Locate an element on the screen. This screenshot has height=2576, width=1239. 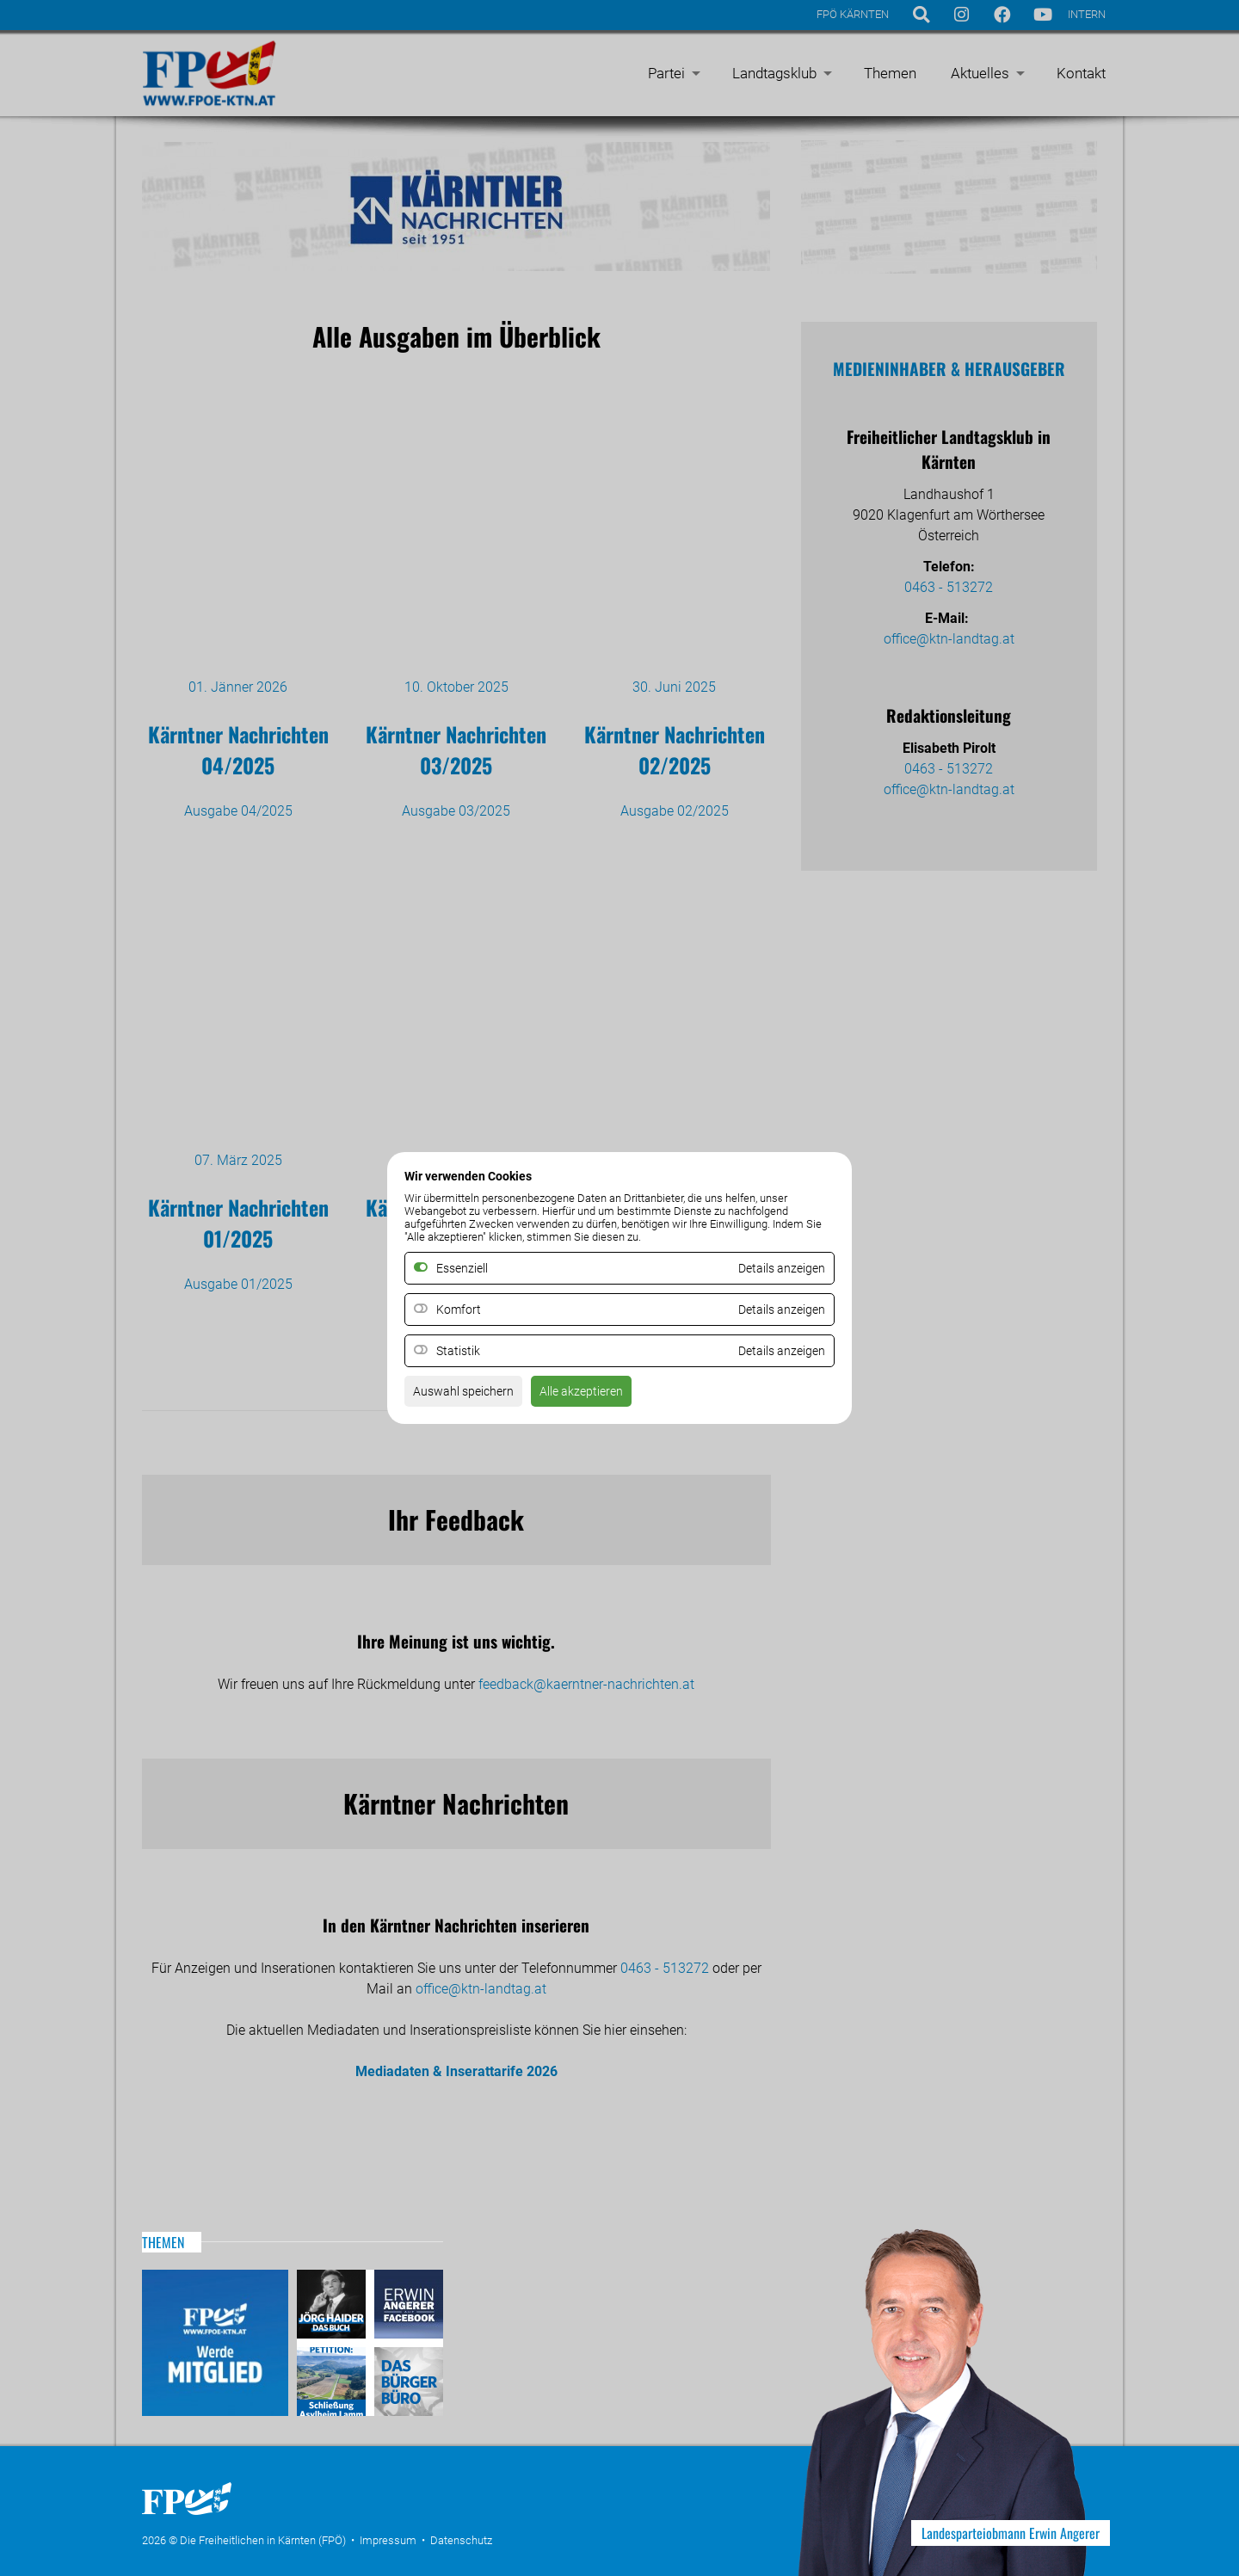
Auswahl speichern is located at coordinates (470, 1397).